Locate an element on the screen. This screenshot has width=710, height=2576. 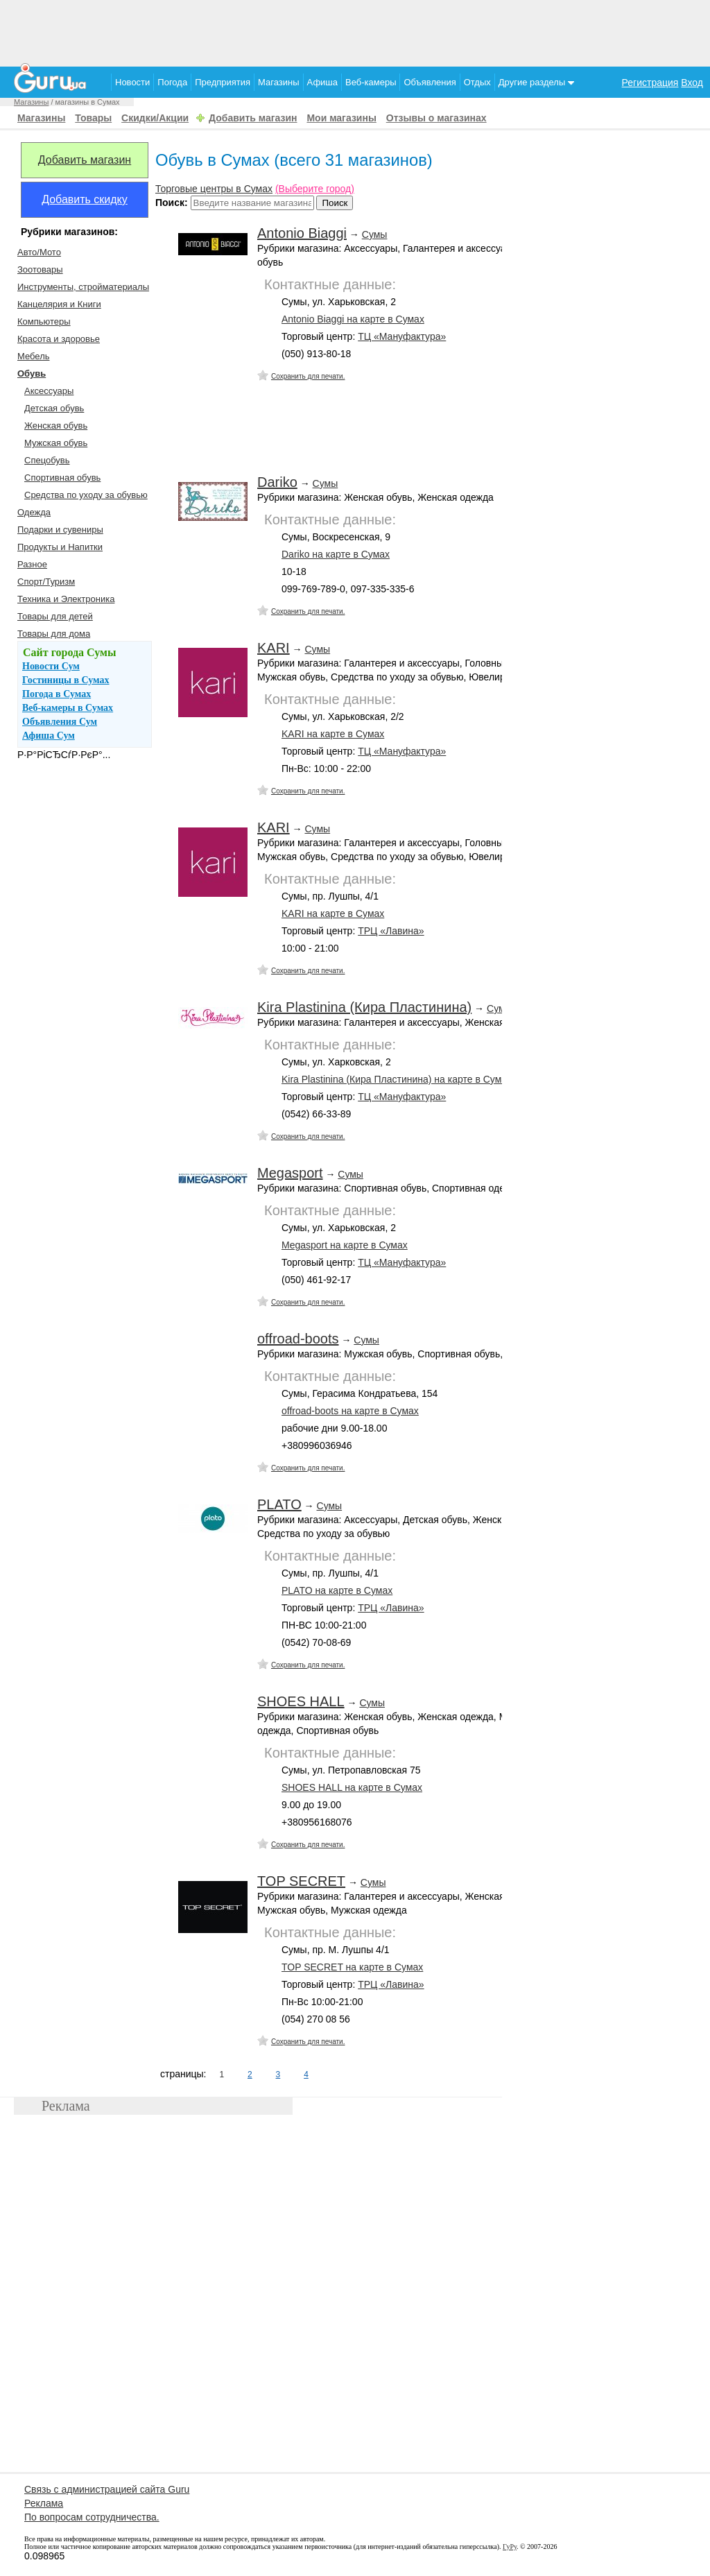
offroad-boots is located at coordinates (298, 1338).